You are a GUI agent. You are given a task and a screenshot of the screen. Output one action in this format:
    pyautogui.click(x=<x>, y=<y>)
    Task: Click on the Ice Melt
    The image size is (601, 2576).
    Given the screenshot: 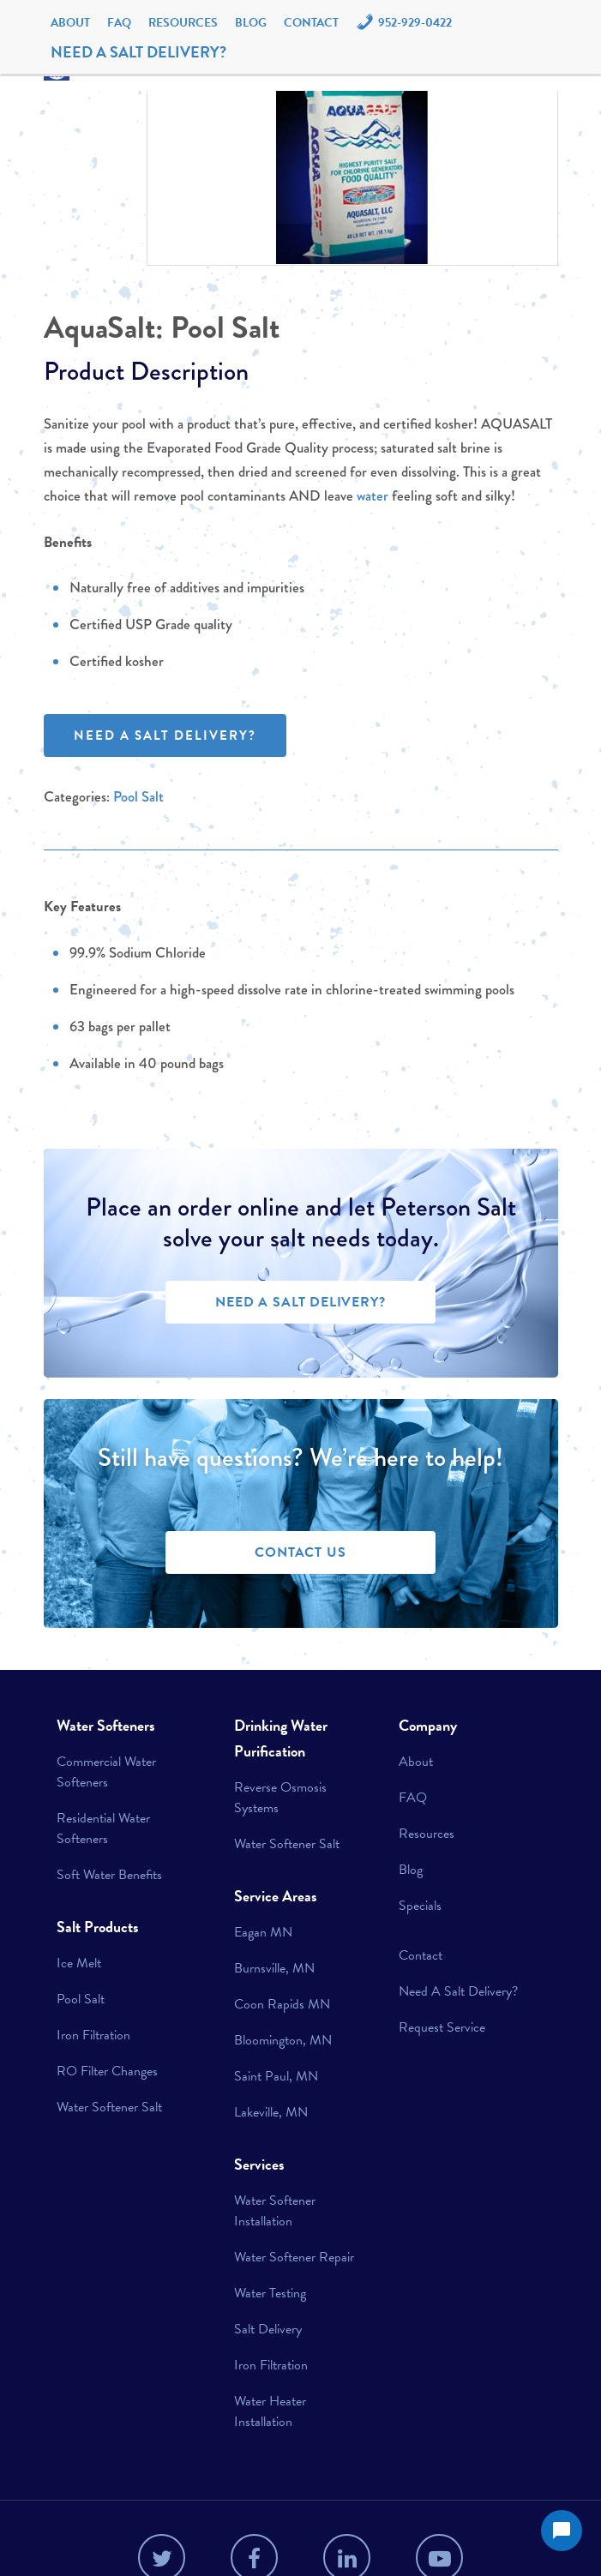 What is the action you would take?
    pyautogui.click(x=79, y=1963)
    